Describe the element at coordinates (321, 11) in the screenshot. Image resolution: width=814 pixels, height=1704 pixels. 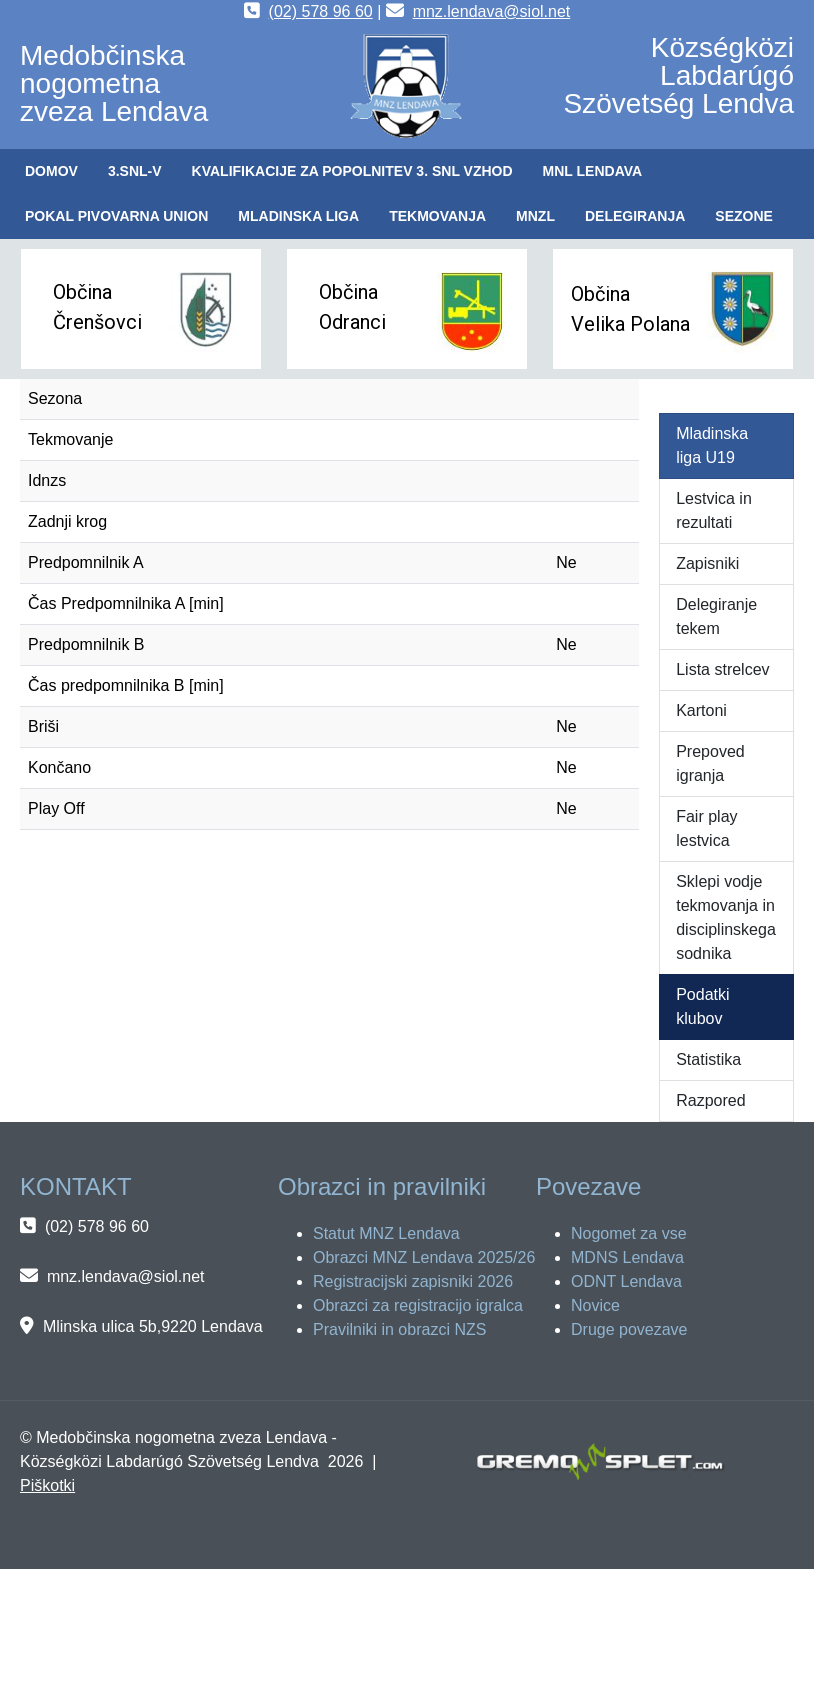
I see `(02) 578 96 60` at that location.